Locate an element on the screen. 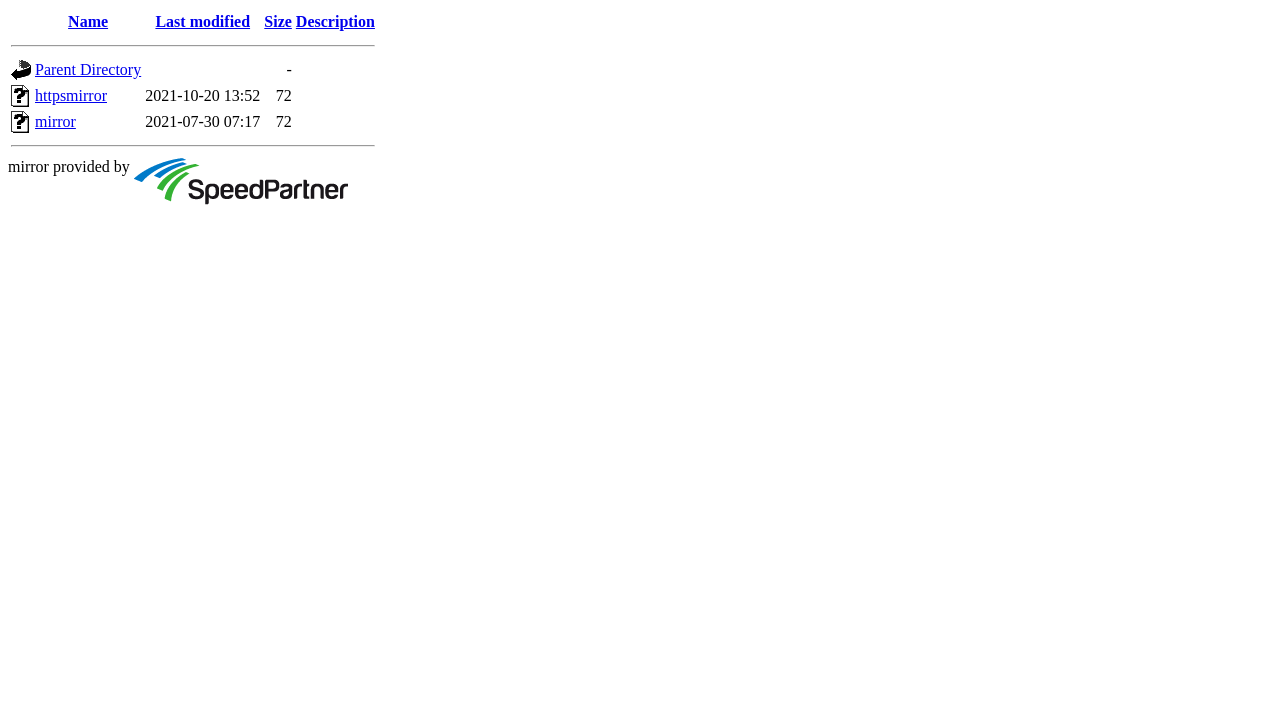 The height and width of the screenshot is (720, 1280). mirror is located at coordinates (55, 121).